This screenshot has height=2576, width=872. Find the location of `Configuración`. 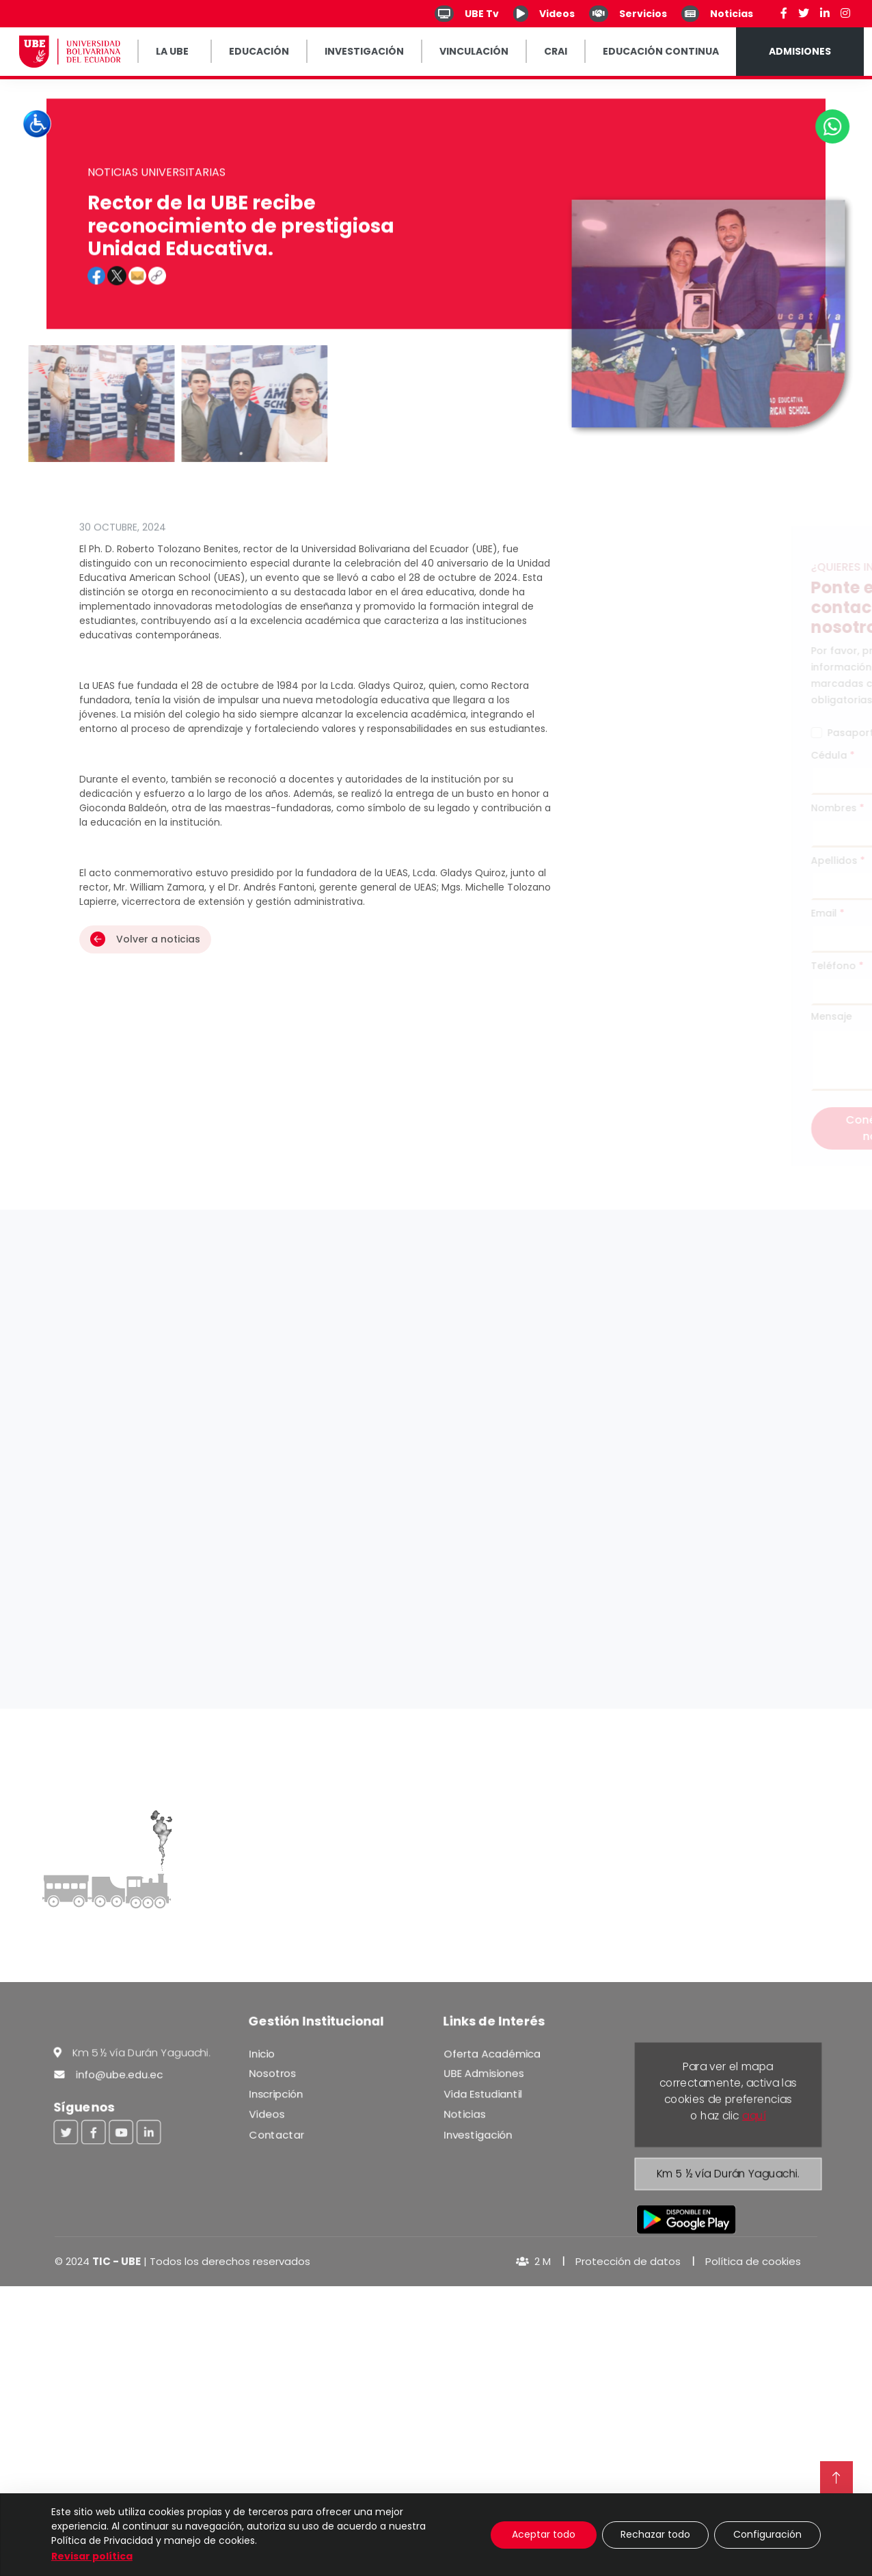

Configuración is located at coordinates (767, 2534).